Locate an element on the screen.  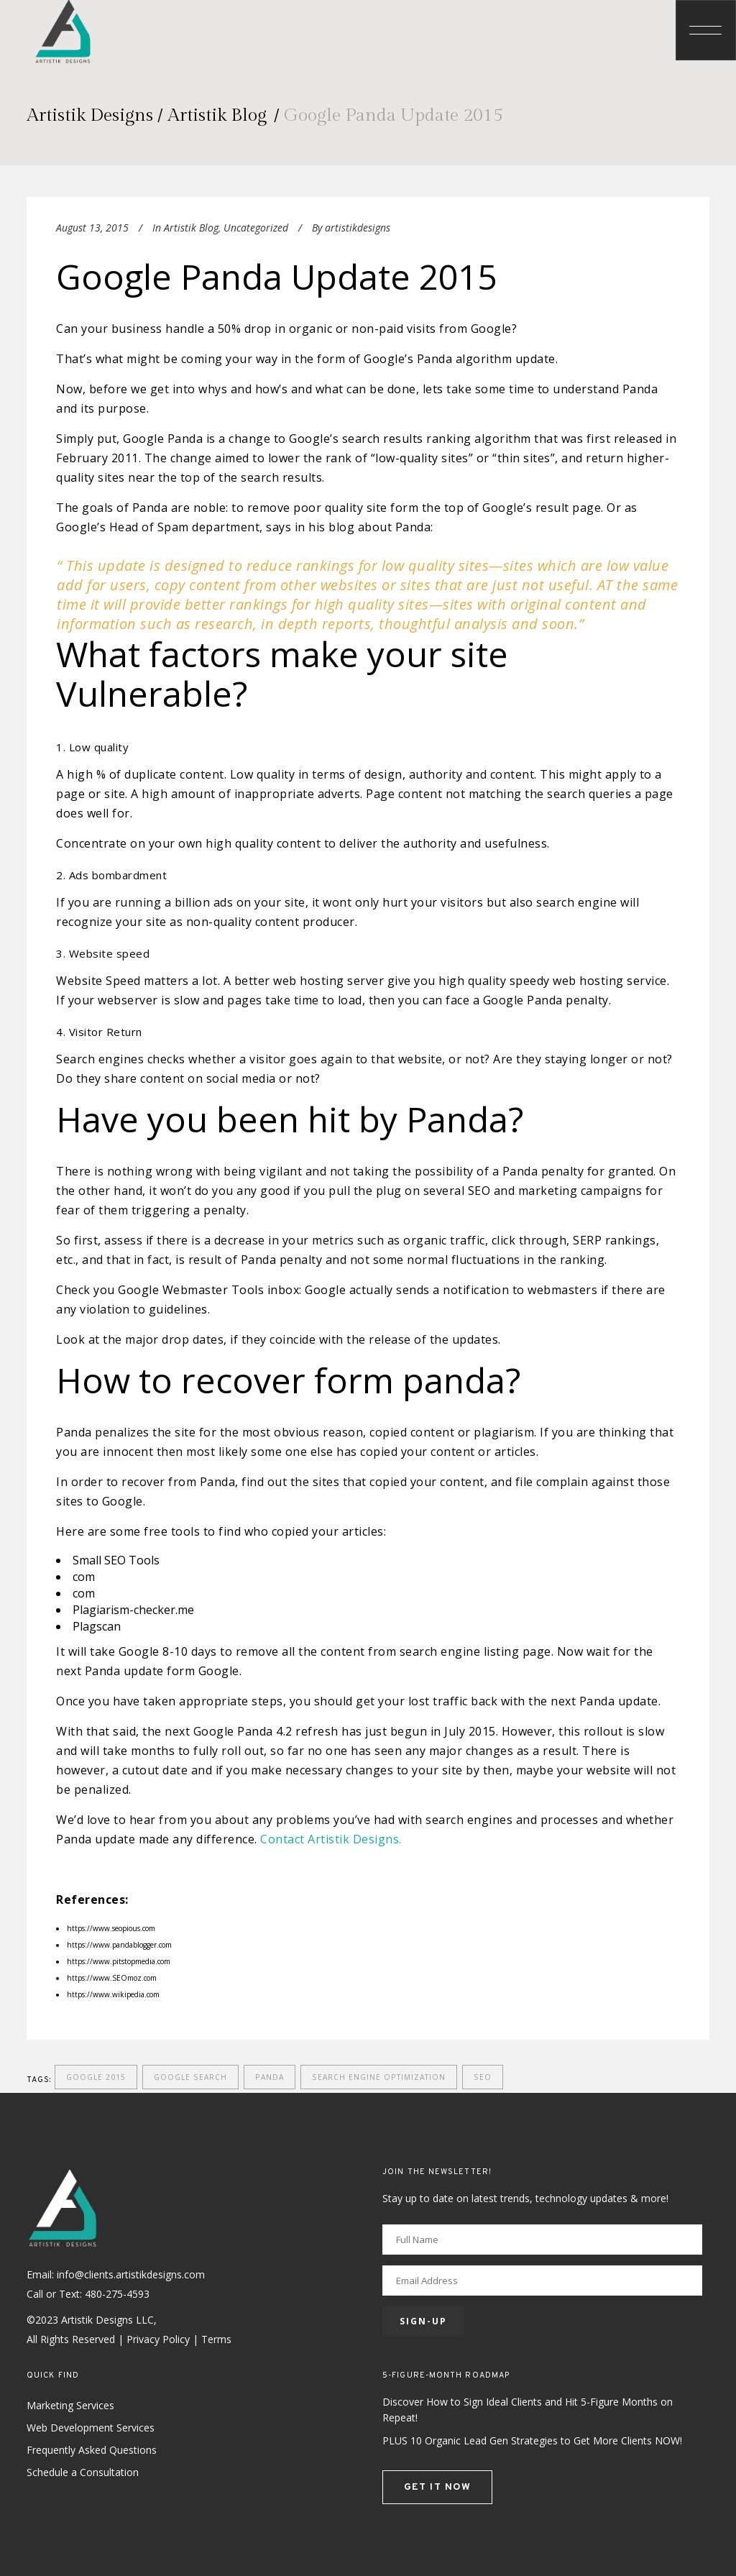
Artistik Designs is located at coordinates (90, 115).